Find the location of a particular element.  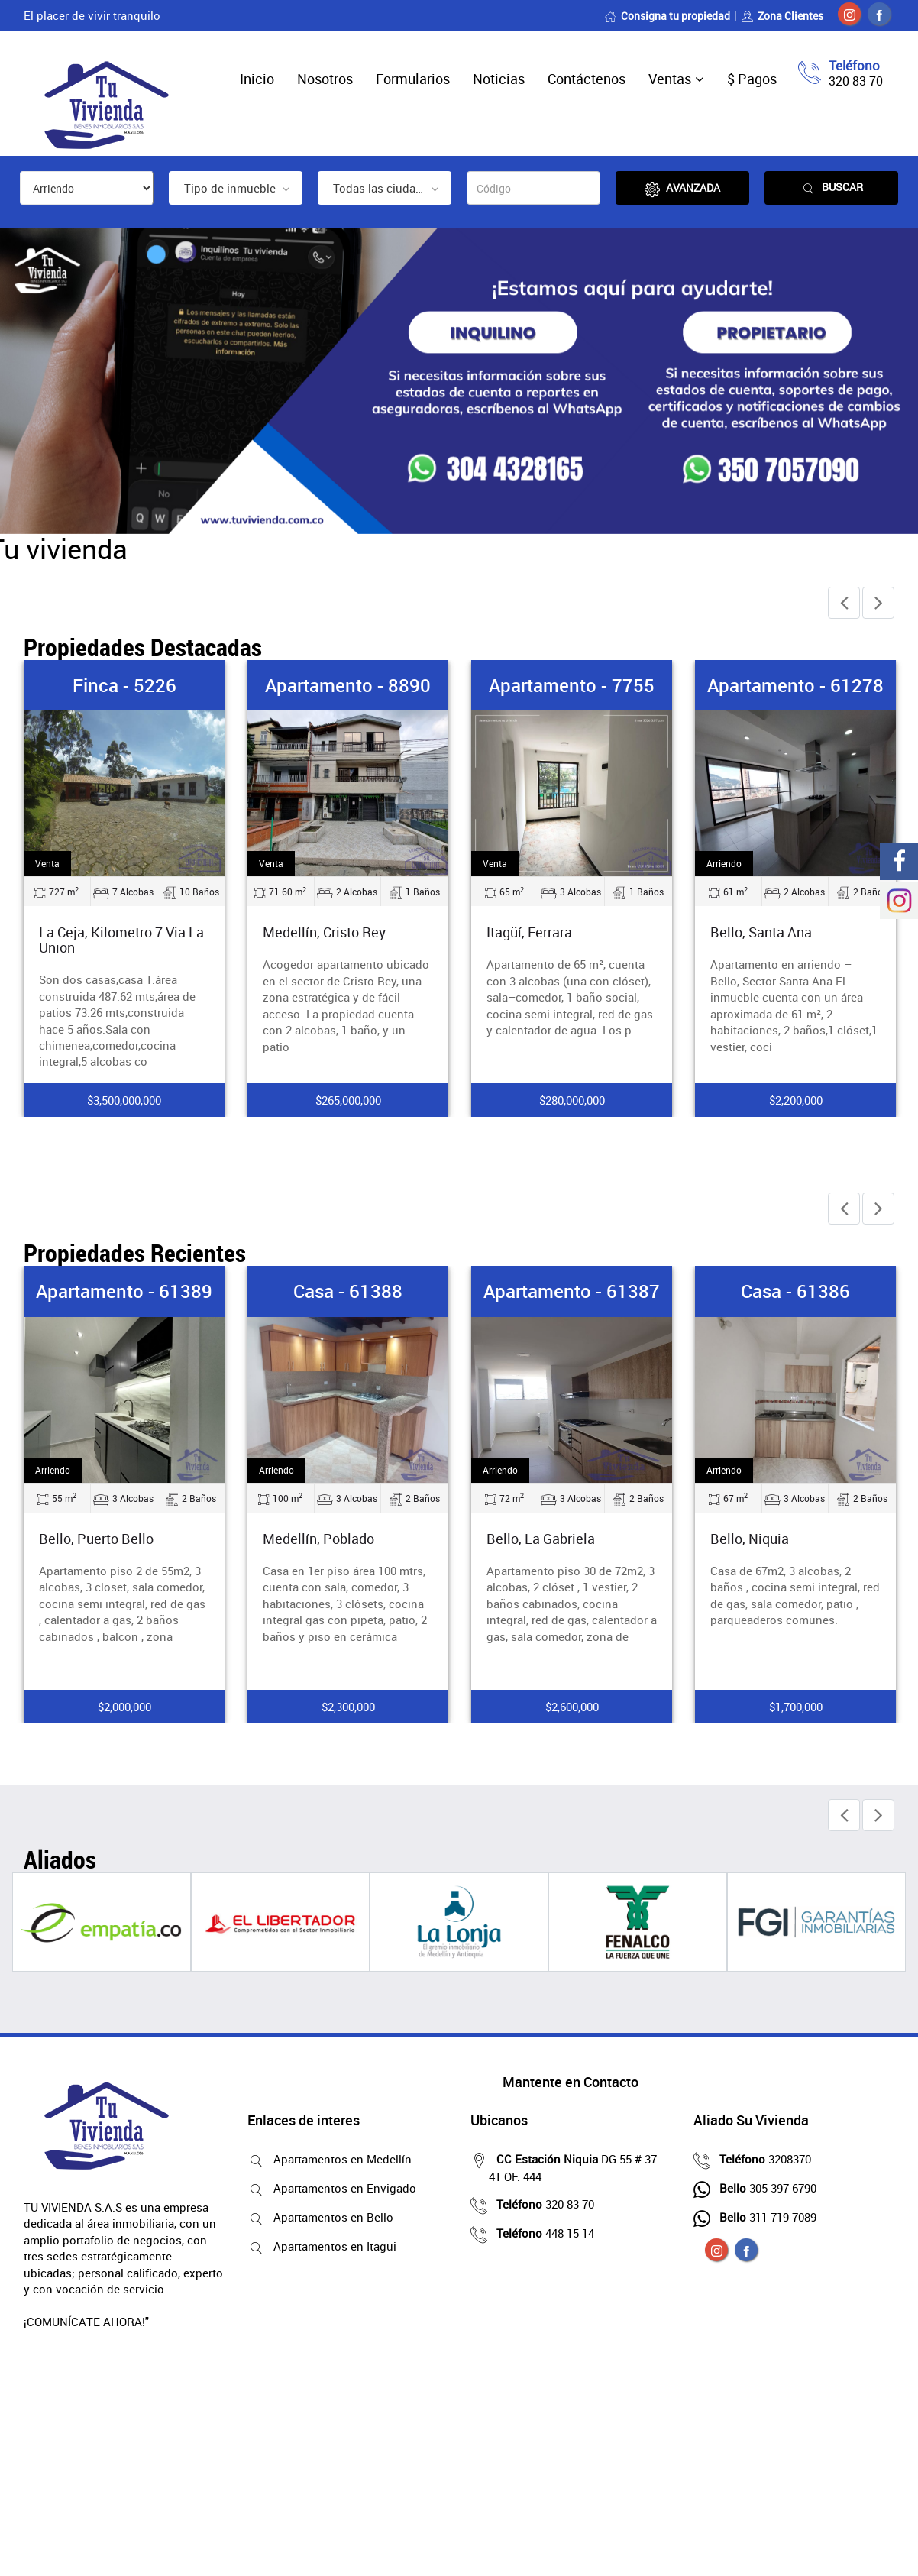

$ Pagos is located at coordinates (752, 79).